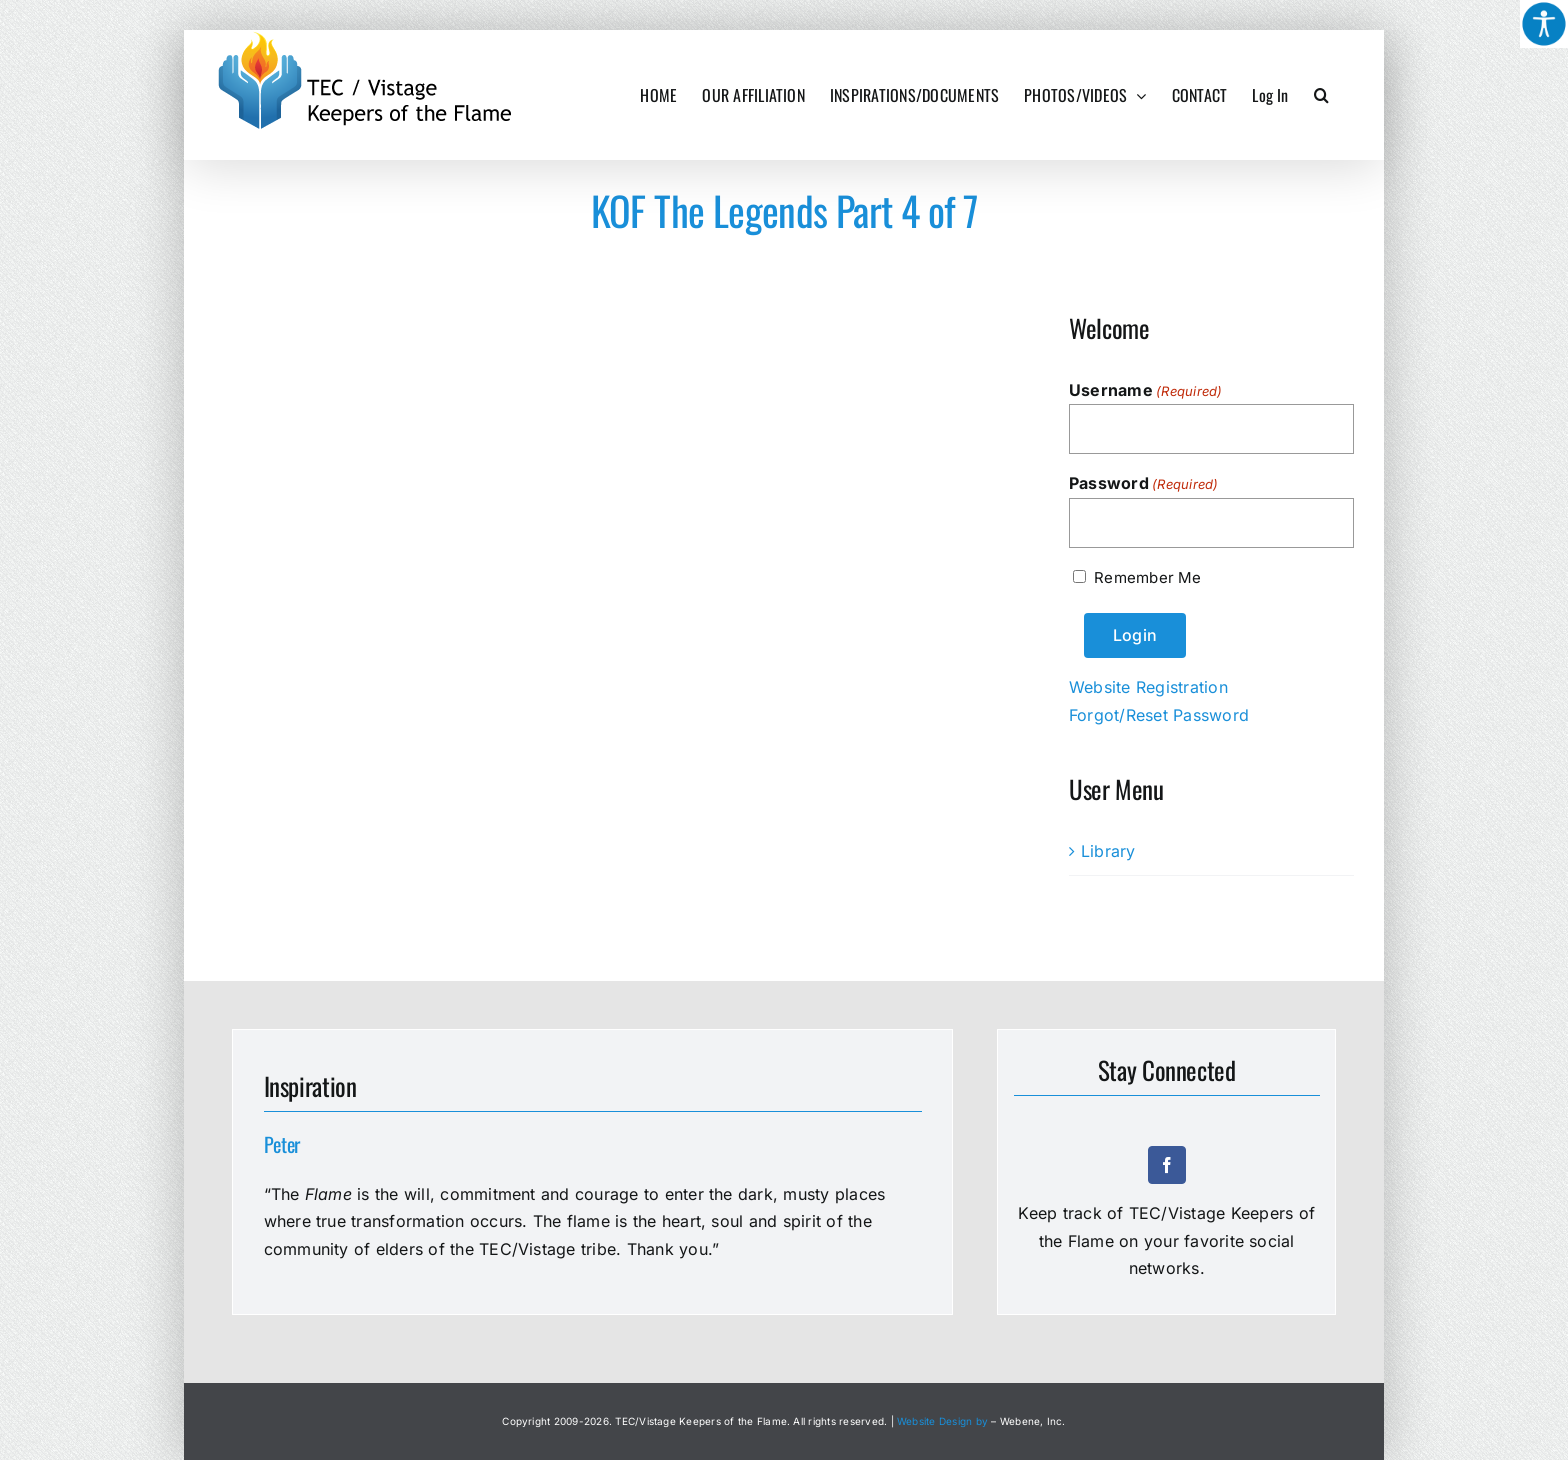 Image resolution: width=1568 pixels, height=1460 pixels. What do you see at coordinates (1146, 391) in the screenshot?
I see `Username` at bounding box center [1146, 391].